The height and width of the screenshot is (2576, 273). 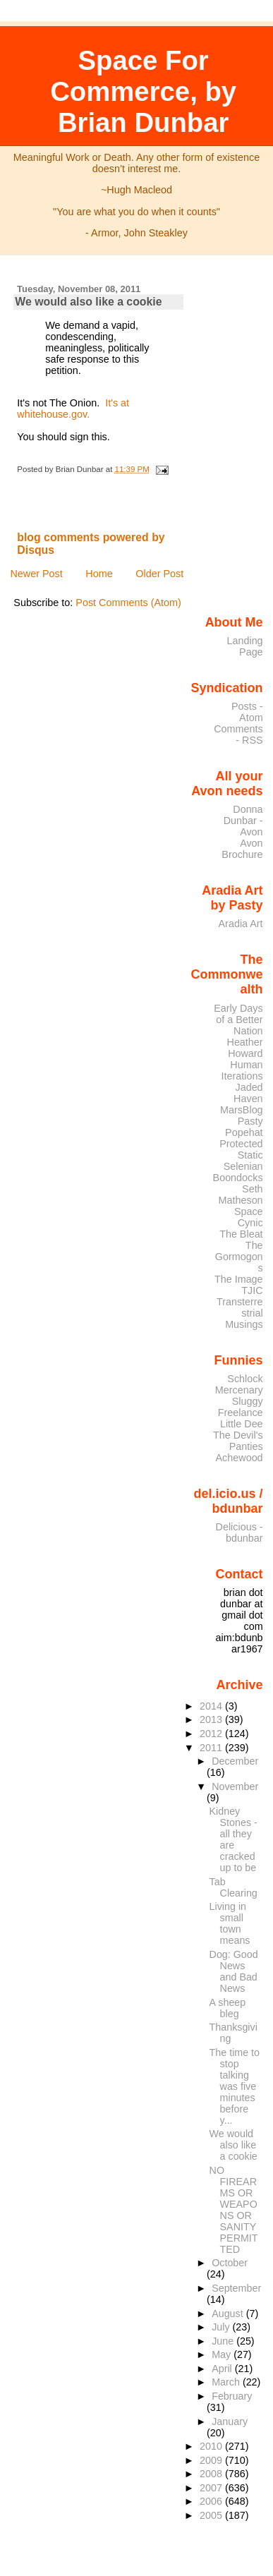 What do you see at coordinates (212, 1719) in the screenshot?
I see `2013` at bounding box center [212, 1719].